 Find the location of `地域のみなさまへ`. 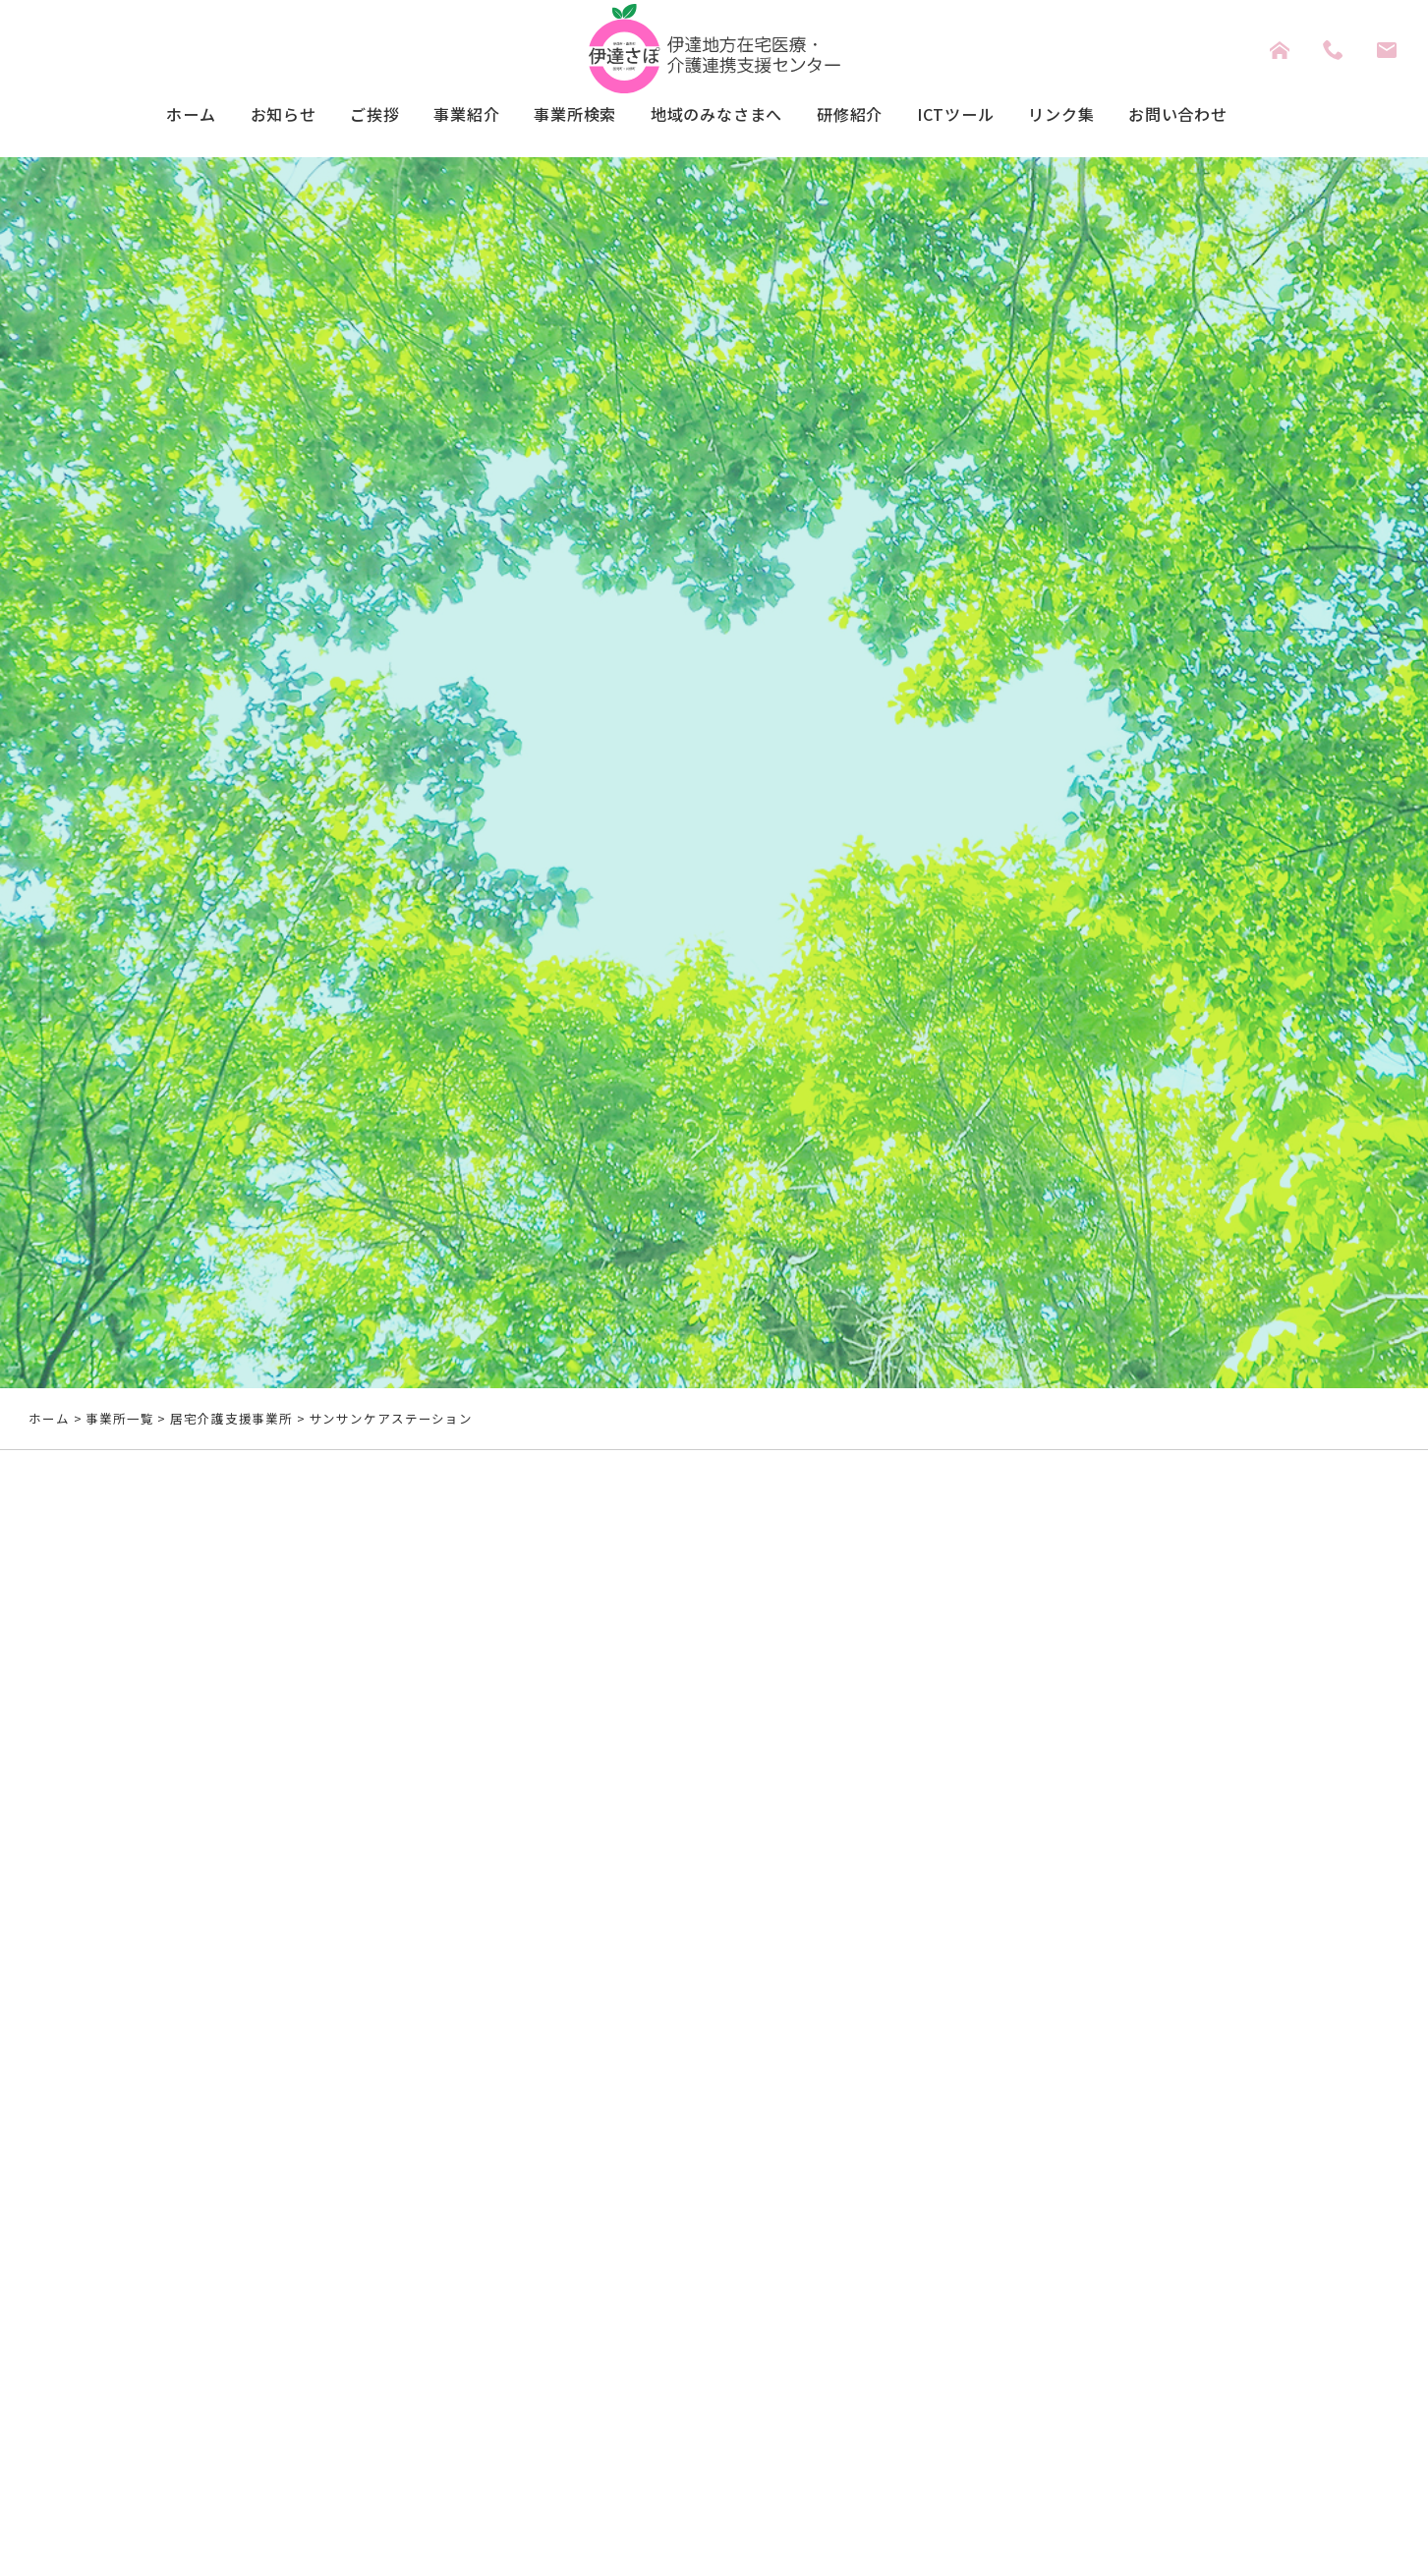

地域のみなさまへ is located at coordinates (717, 115).